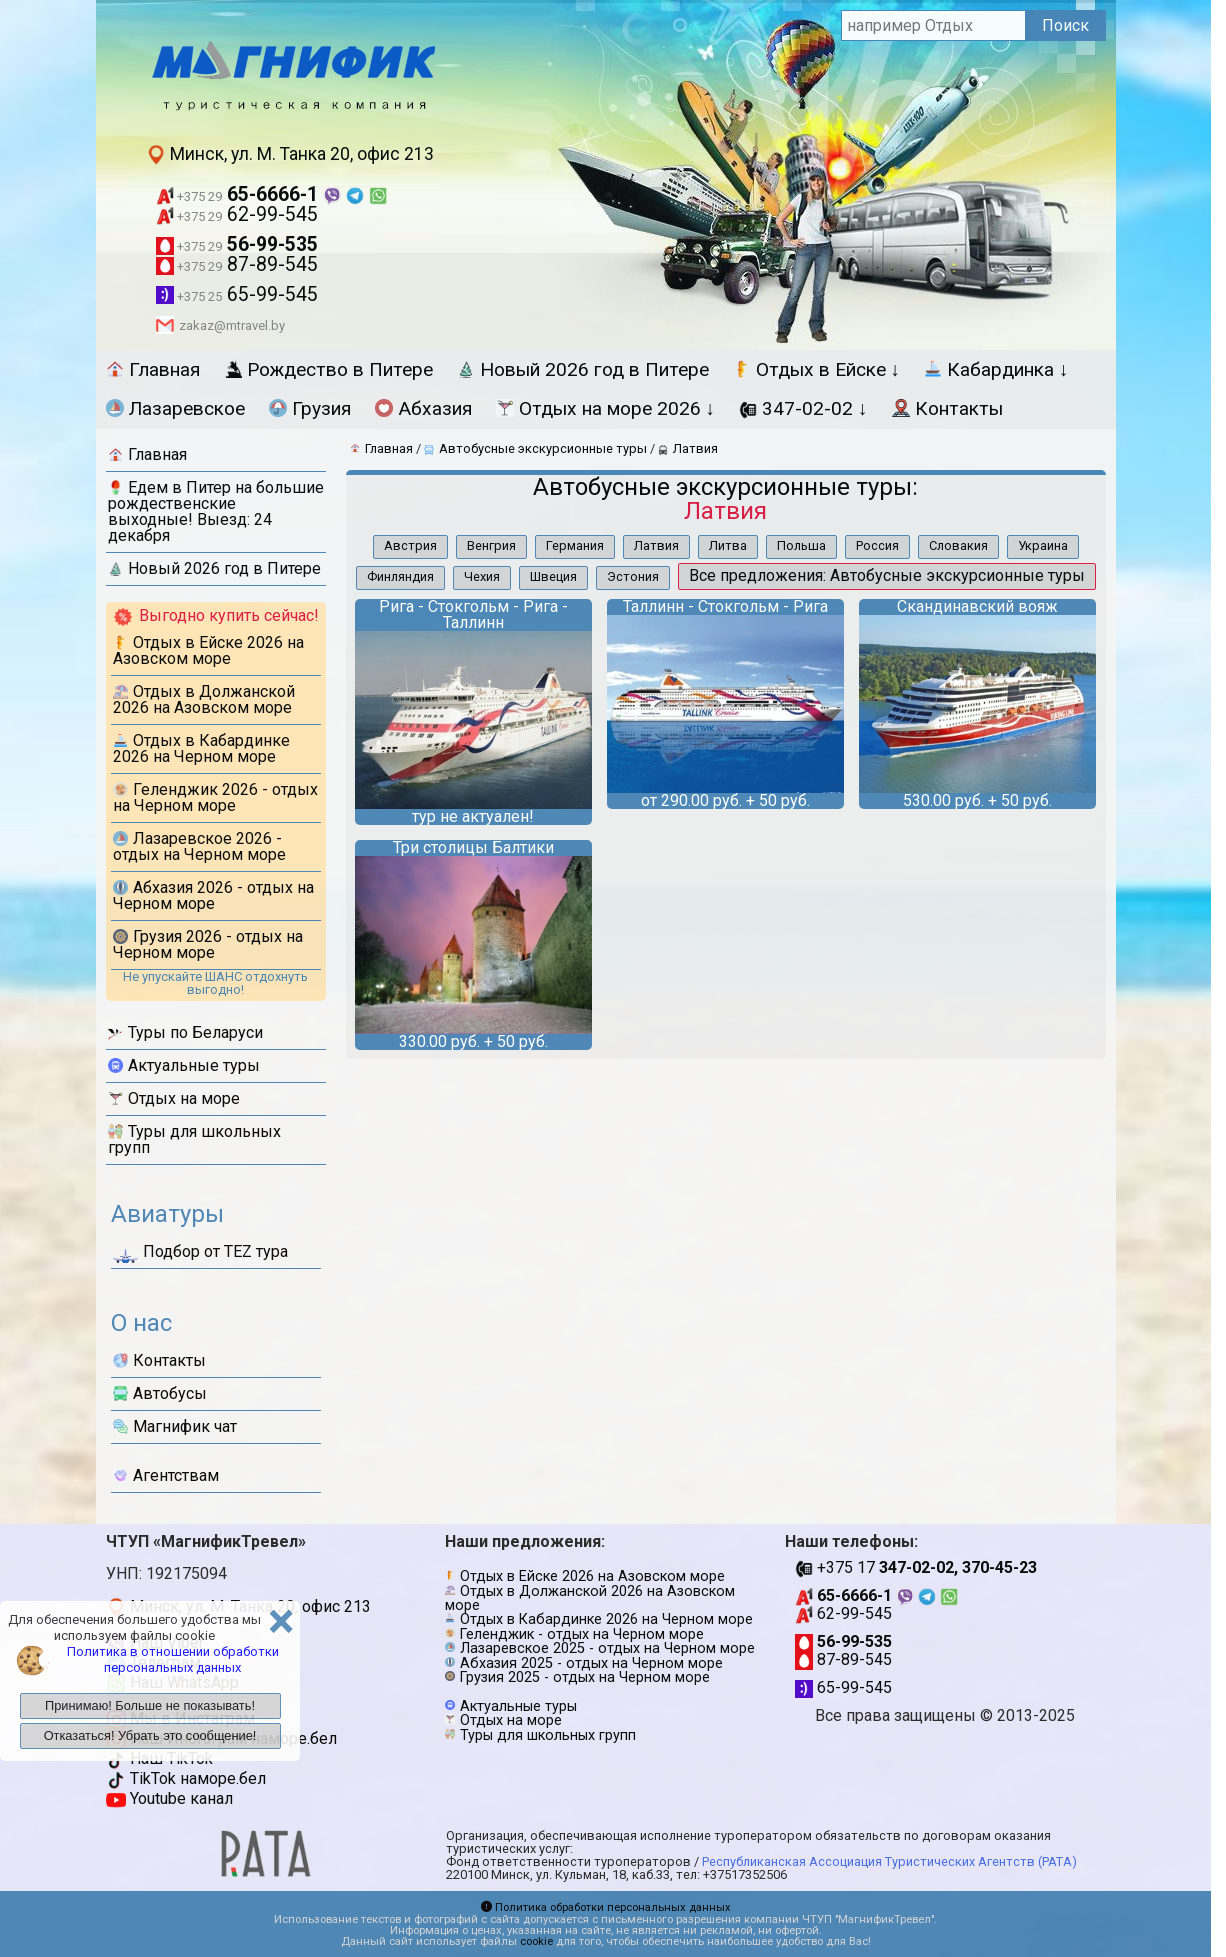 This screenshot has height=1957, width=1226. I want to click on cookie, so click(536, 1941).